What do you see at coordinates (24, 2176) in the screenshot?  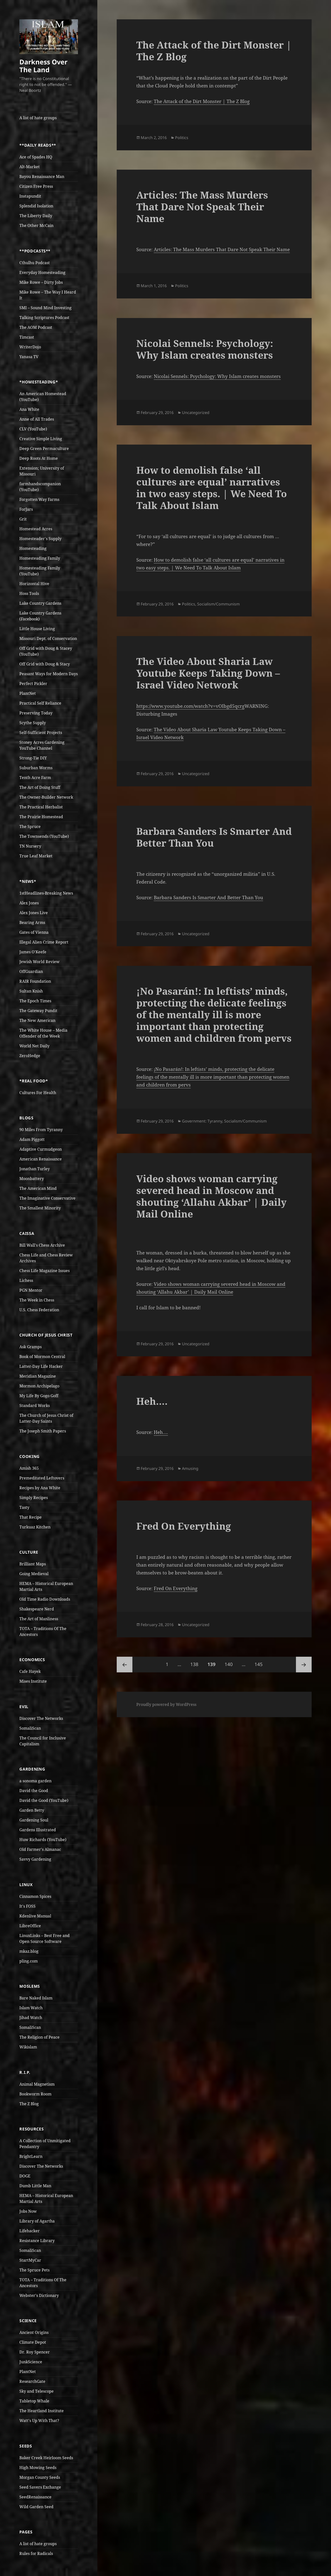 I see `DOGE` at bounding box center [24, 2176].